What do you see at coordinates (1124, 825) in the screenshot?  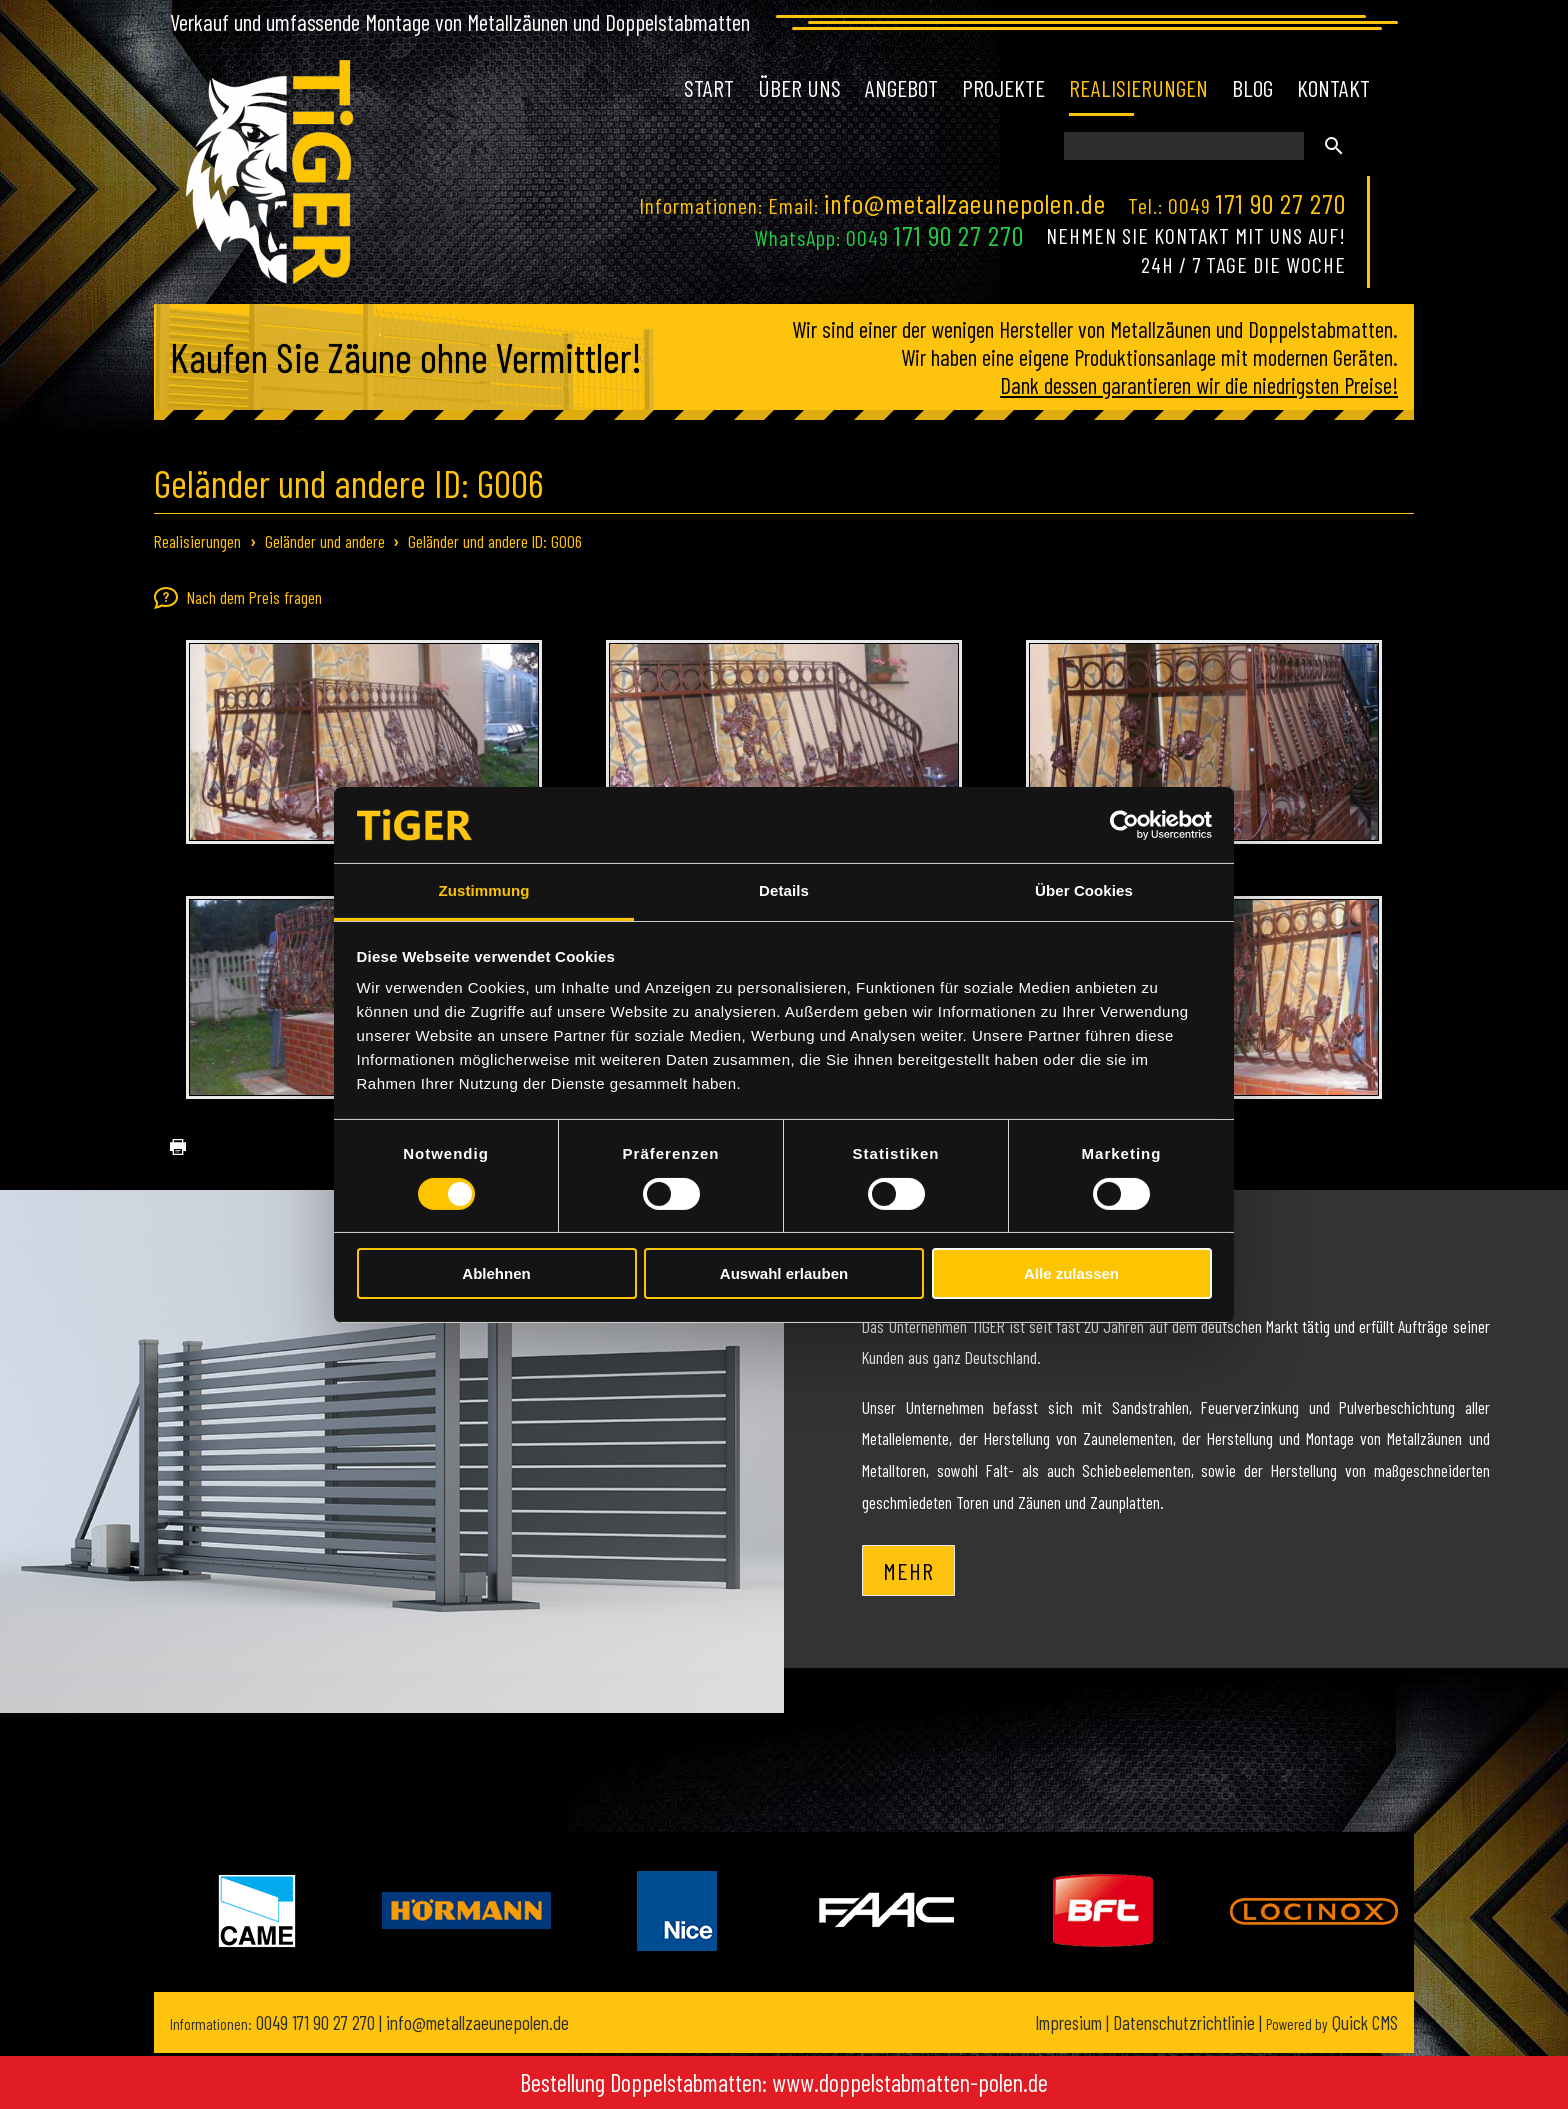 I see `[Cookiebot von Usercentrics - öffnet in einem neuen Fenster]` at bounding box center [1124, 825].